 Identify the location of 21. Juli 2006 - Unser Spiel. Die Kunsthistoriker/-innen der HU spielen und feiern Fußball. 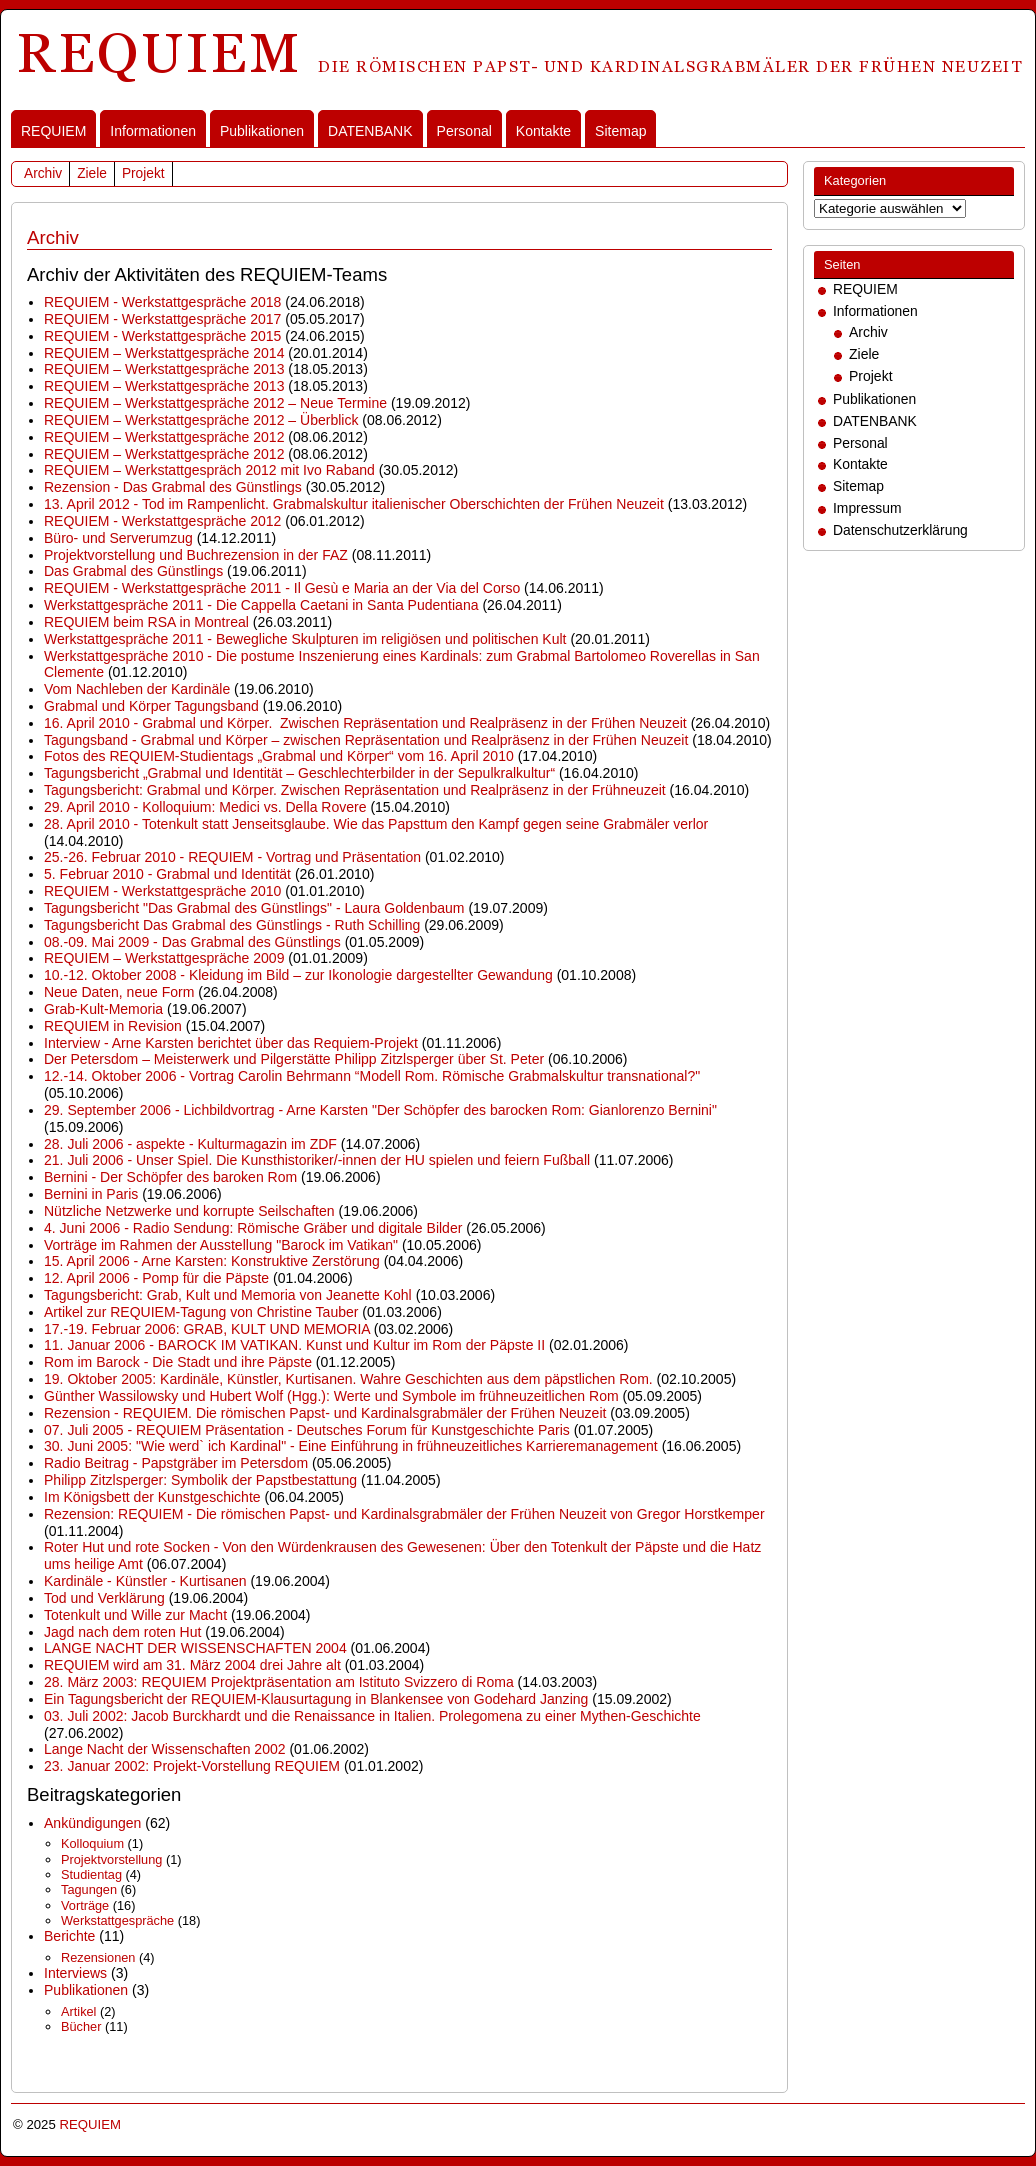
(317, 1160).